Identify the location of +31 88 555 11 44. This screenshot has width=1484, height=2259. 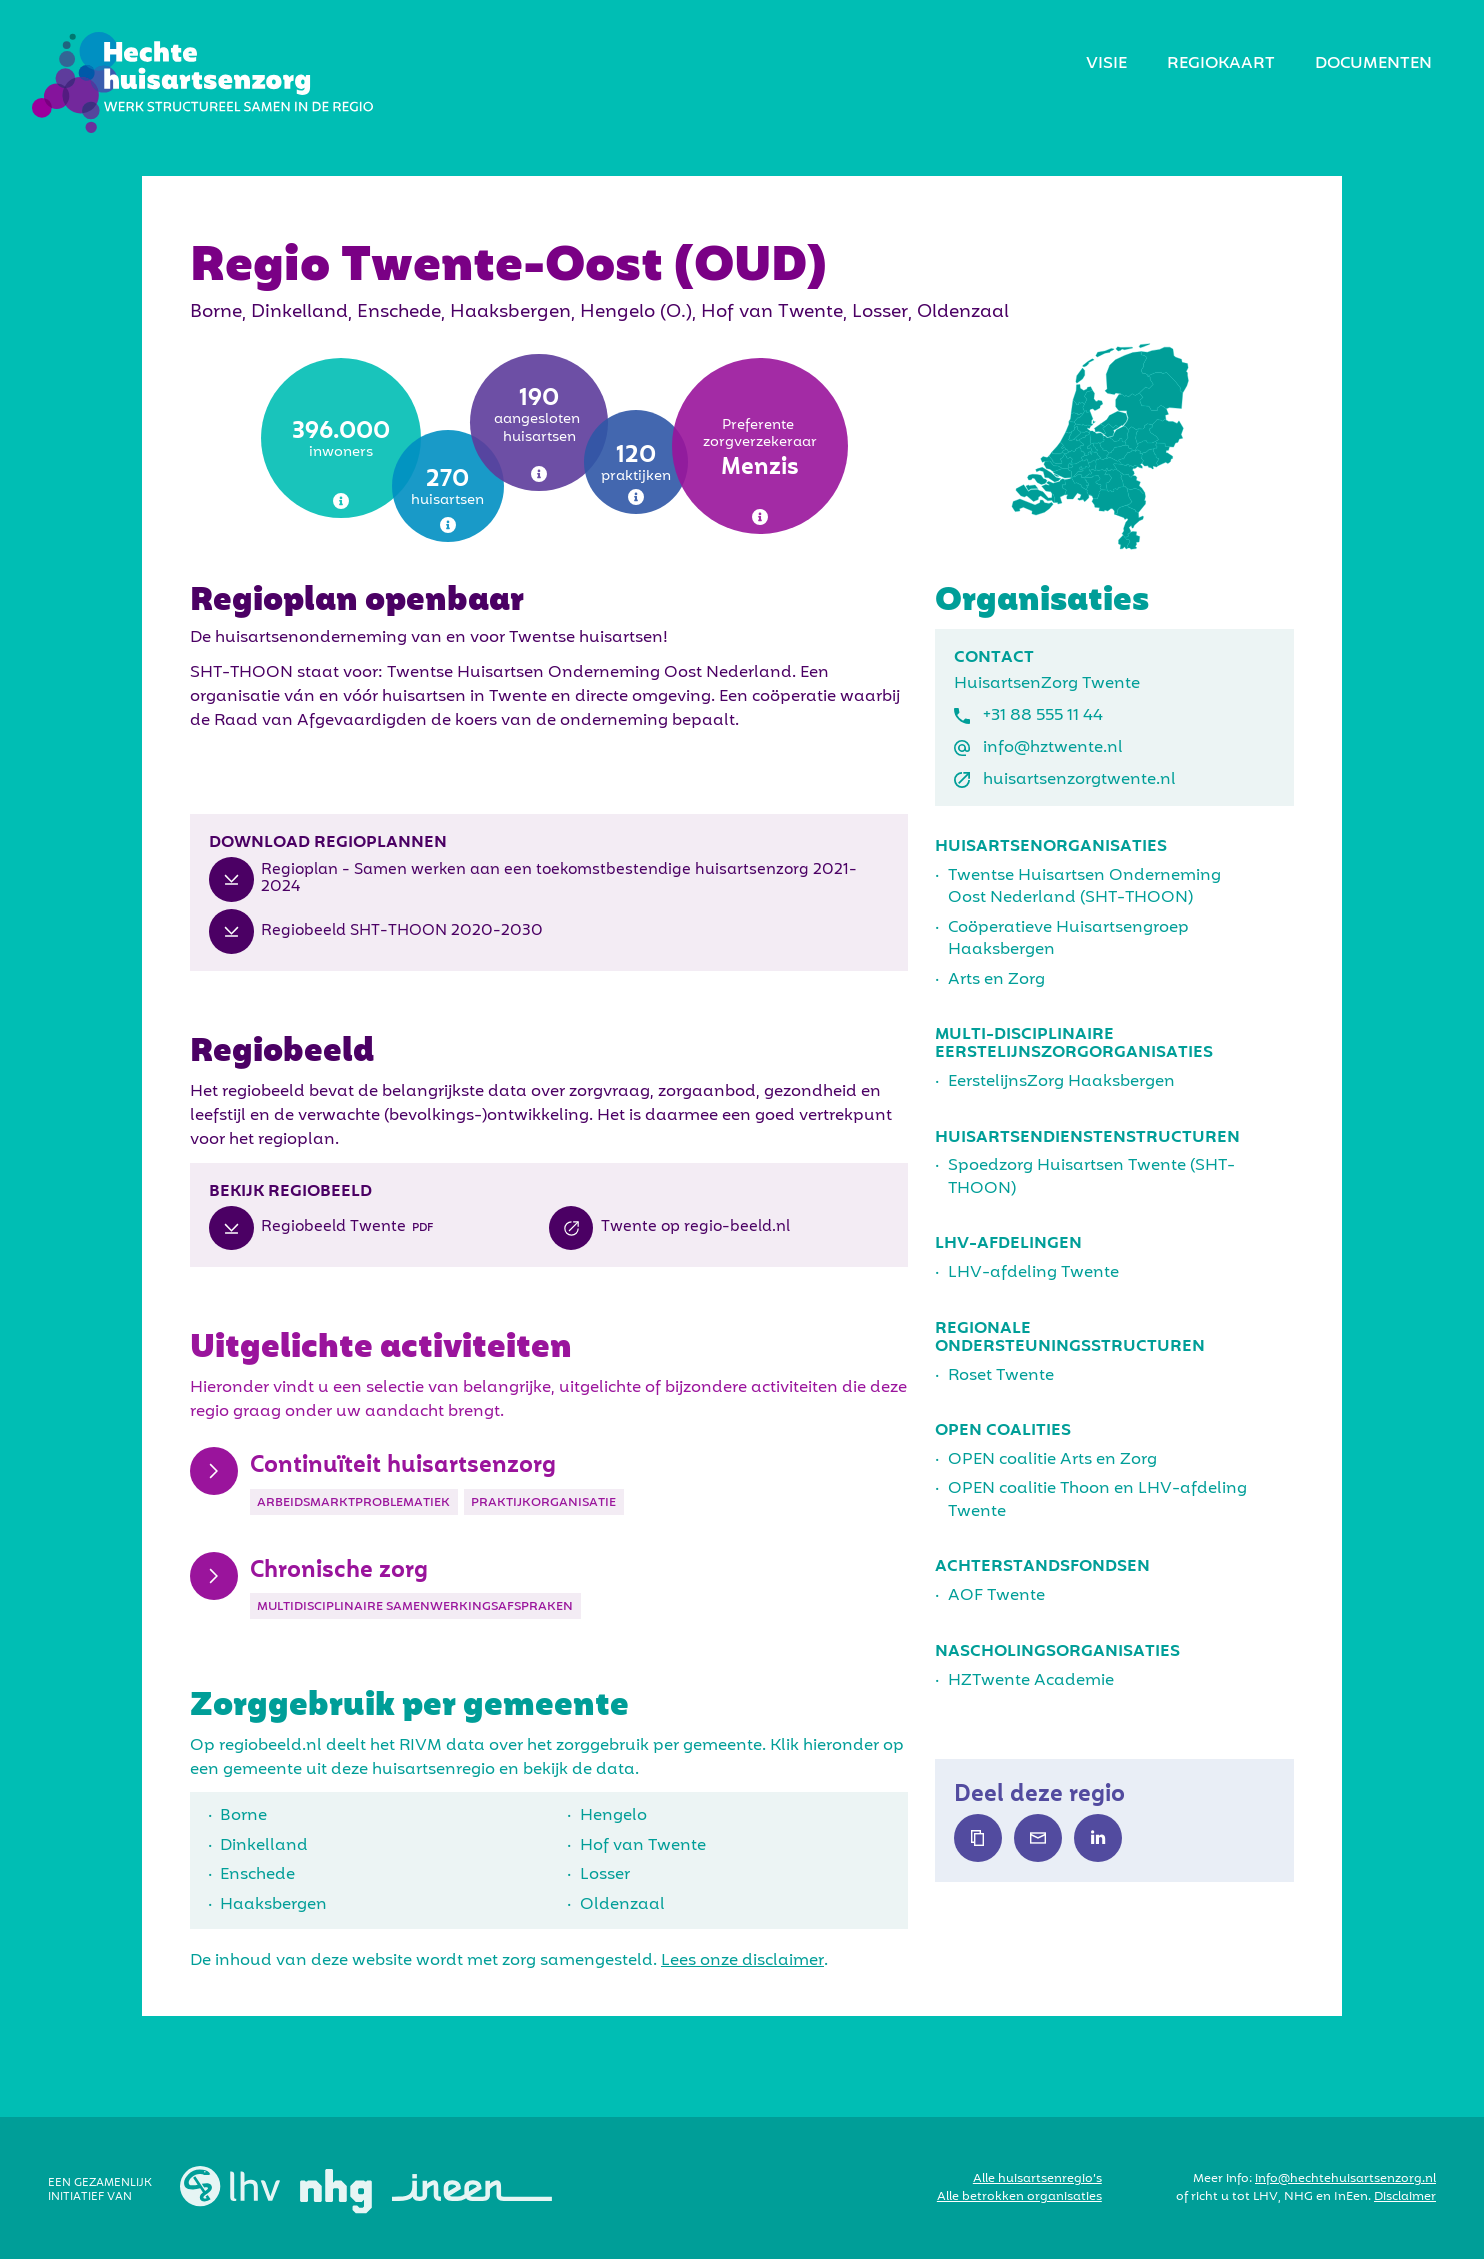
(1043, 716).